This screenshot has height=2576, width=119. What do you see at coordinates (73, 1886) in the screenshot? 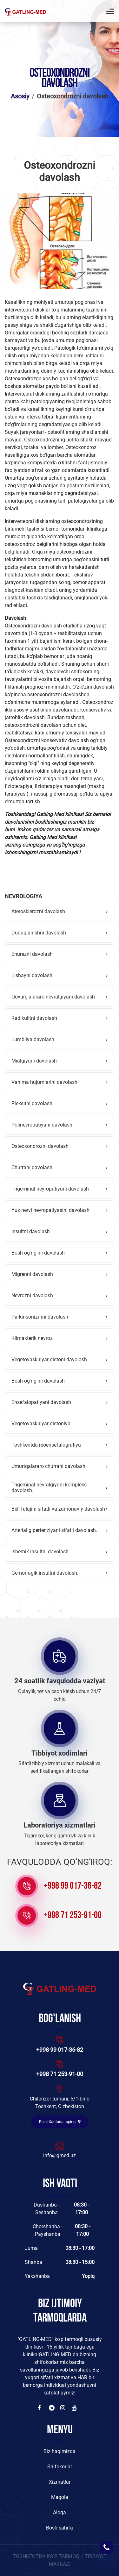
I see `+998 99 017-36-82` at bounding box center [73, 1886].